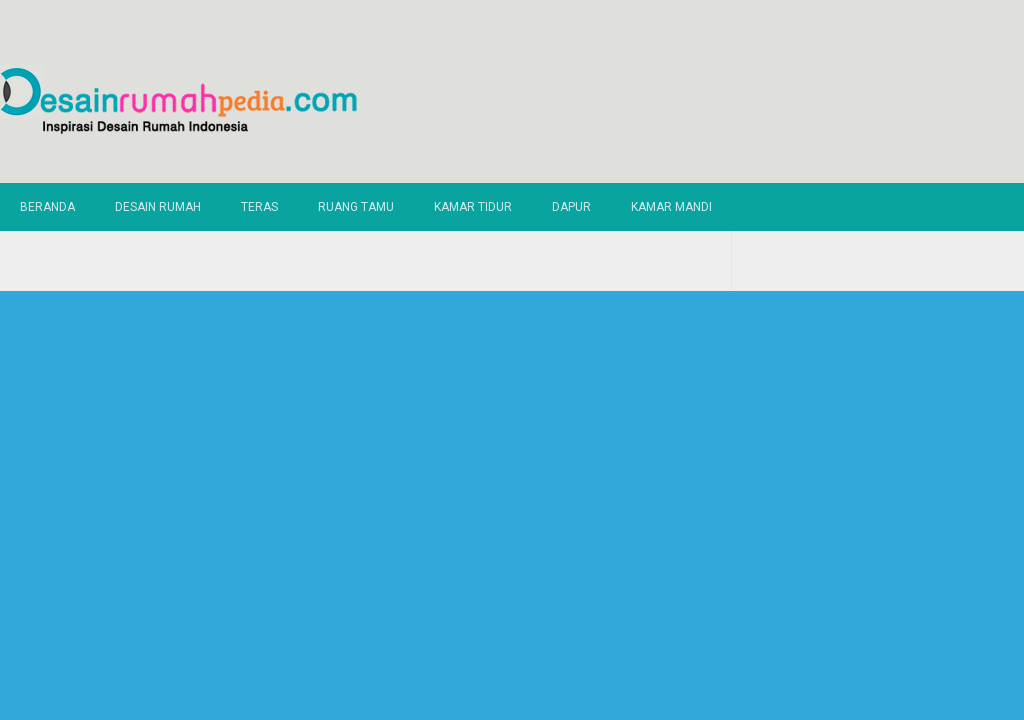 This screenshot has width=1024, height=720. What do you see at coordinates (47, 207) in the screenshot?
I see `Beranda` at bounding box center [47, 207].